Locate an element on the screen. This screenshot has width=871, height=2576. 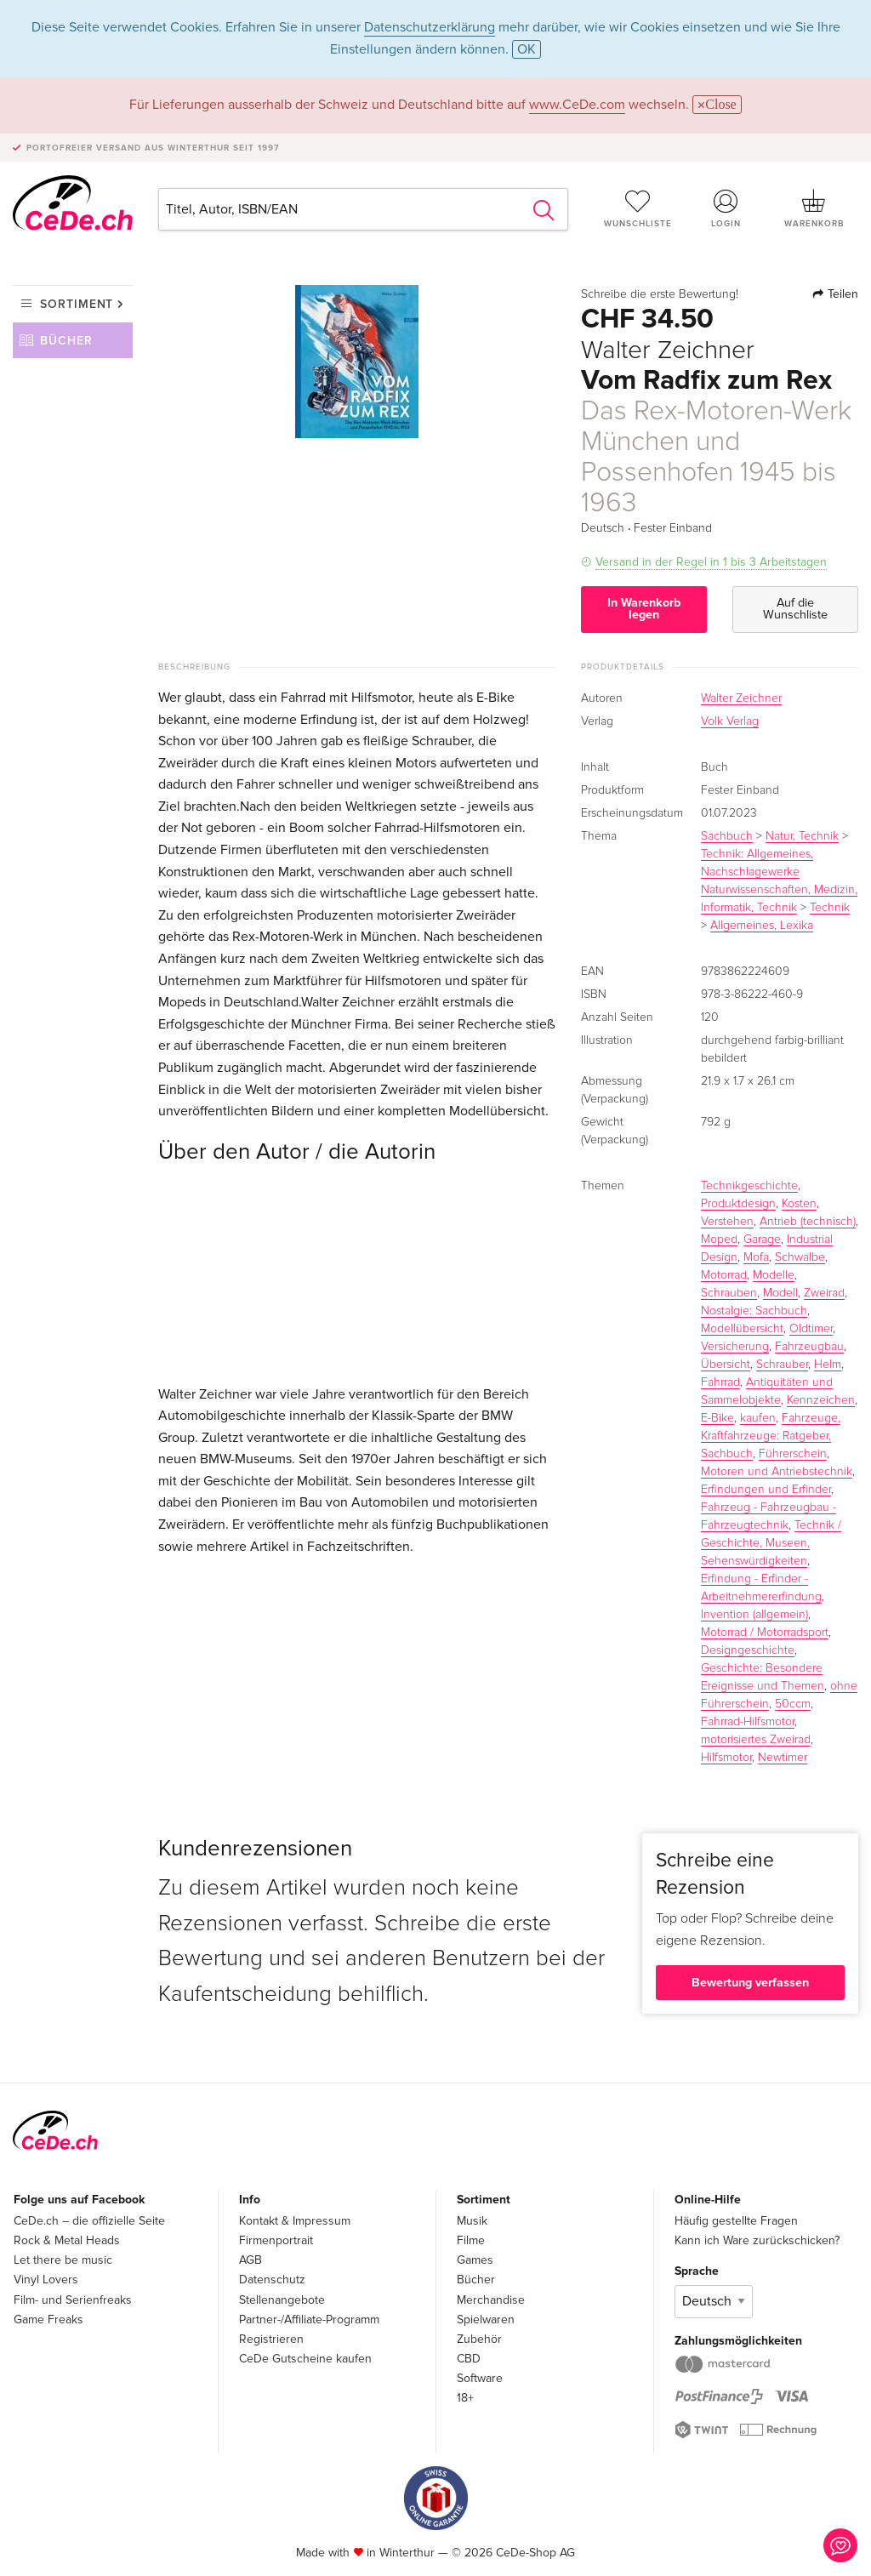
Volk Verlag is located at coordinates (730, 721).